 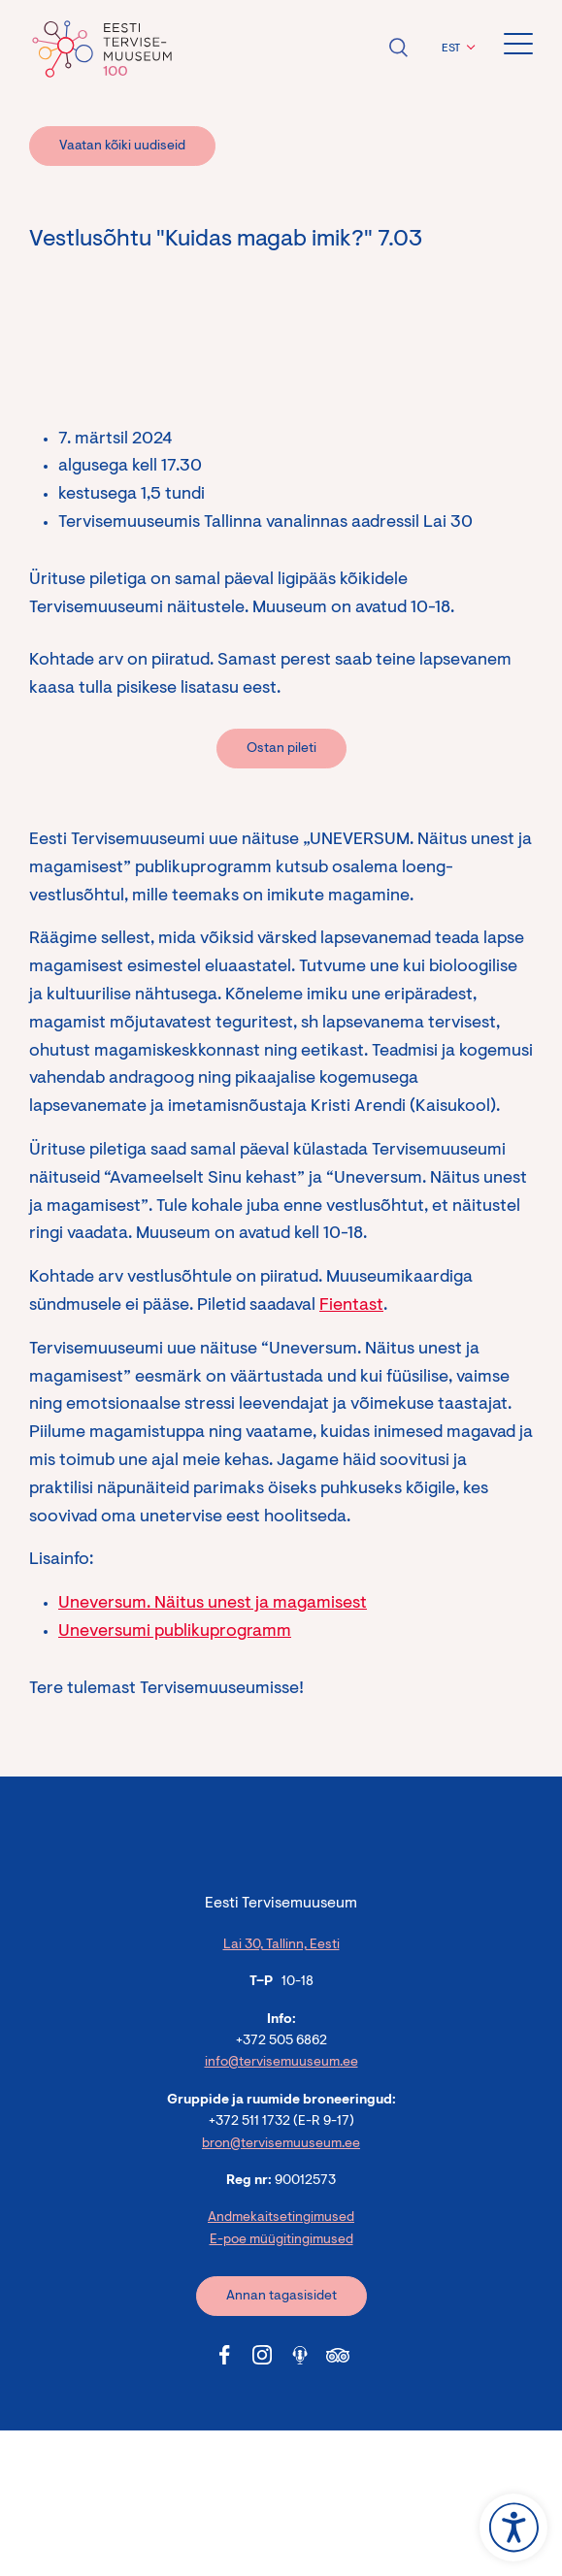 What do you see at coordinates (281, 2144) in the screenshot?
I see `bron@tervisemuuseum.ee` at bounding box center [281, 2144].